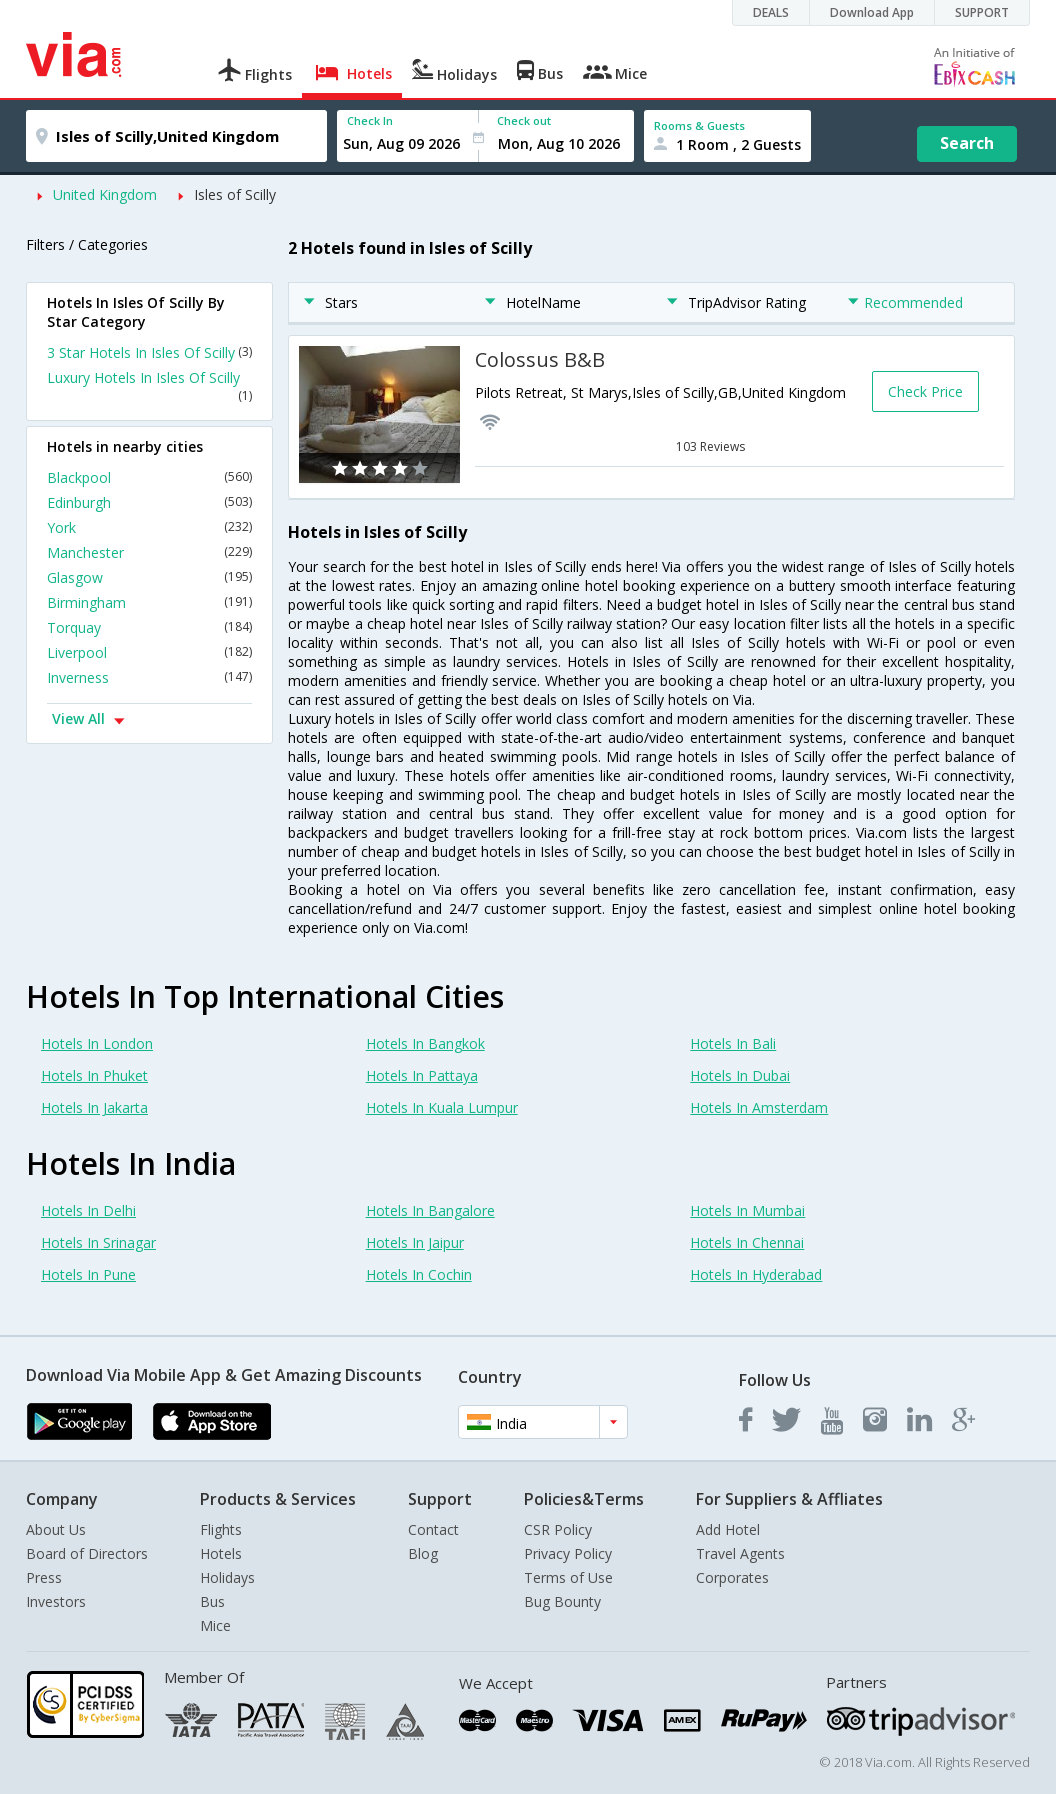 This screenshot has height=1794, width=1056. What do you see at coordinates (149, 677) in the screenshot?
I see `Inverness` at bounding box center [149, 677].